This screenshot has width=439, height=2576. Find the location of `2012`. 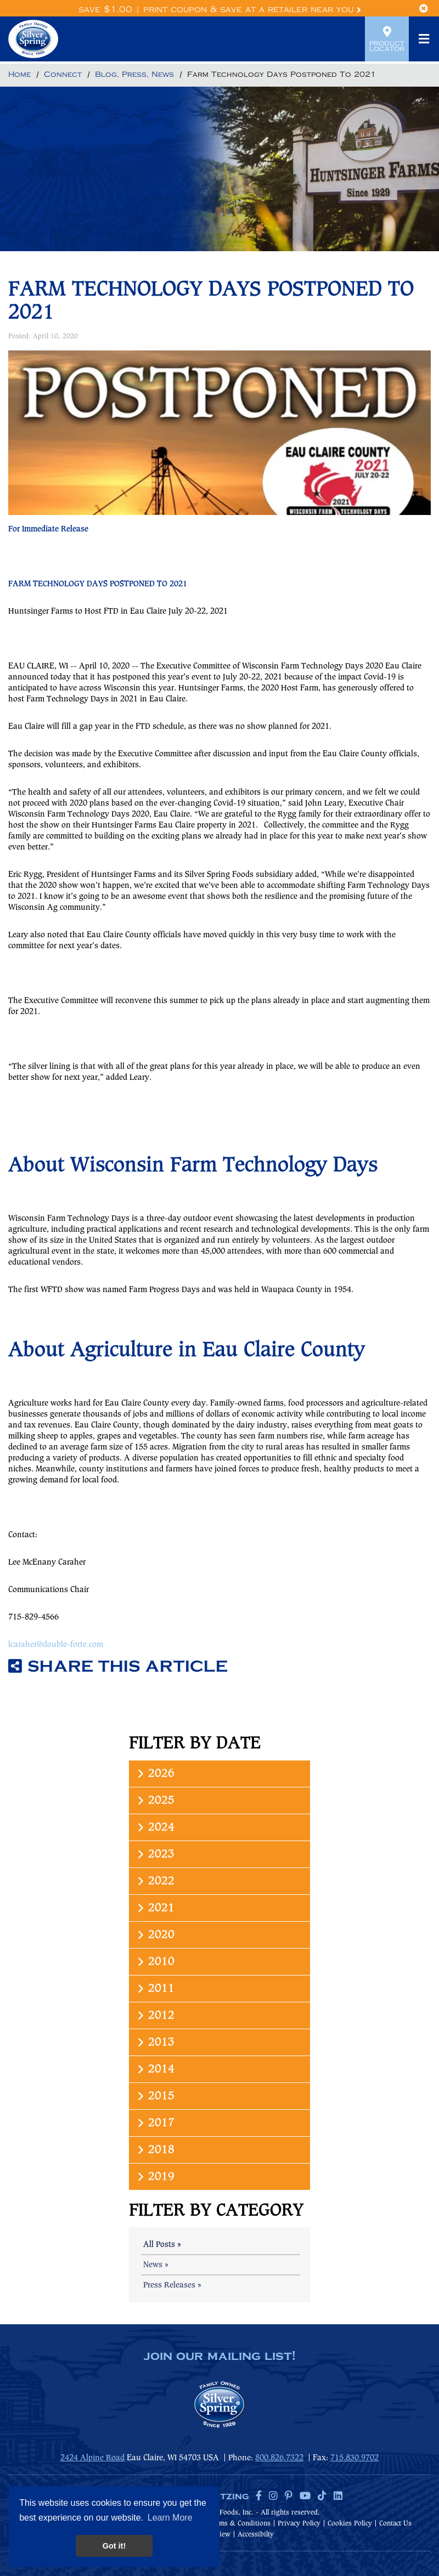

2012 is located at coordinates (155, 2016).